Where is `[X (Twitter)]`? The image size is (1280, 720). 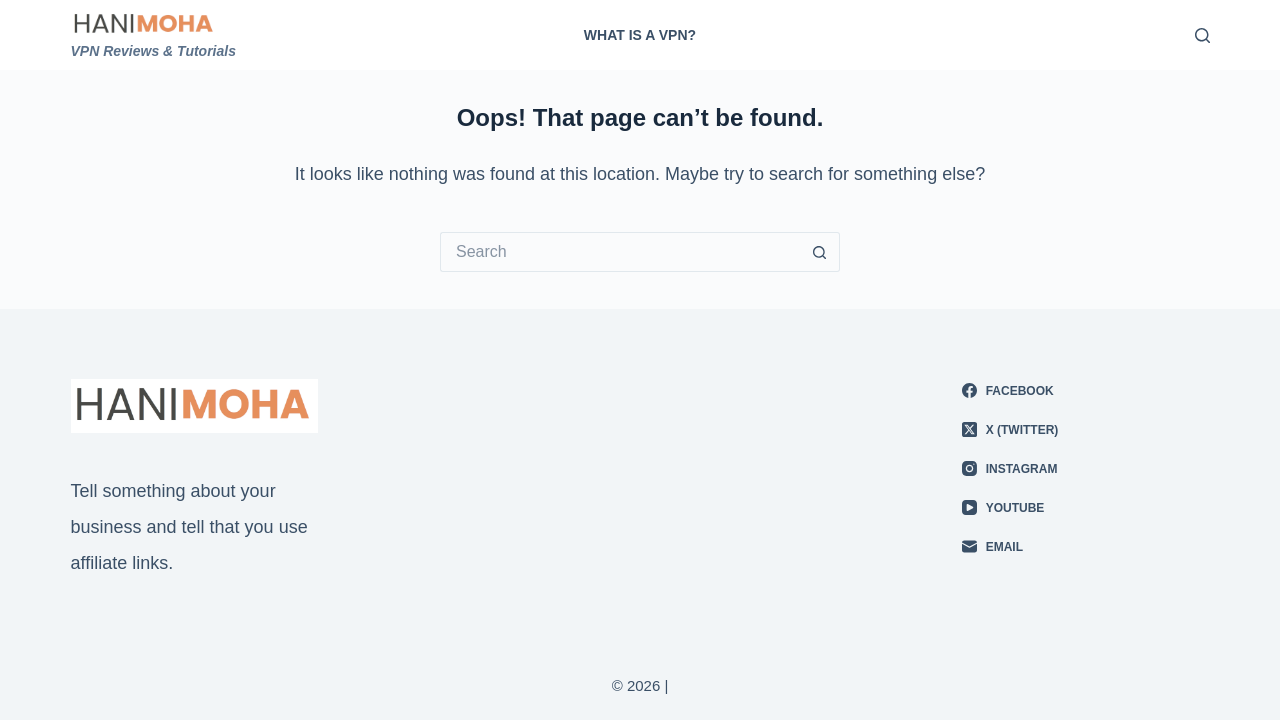 [X (Twitter)] is located at coordinates (1085, 430).